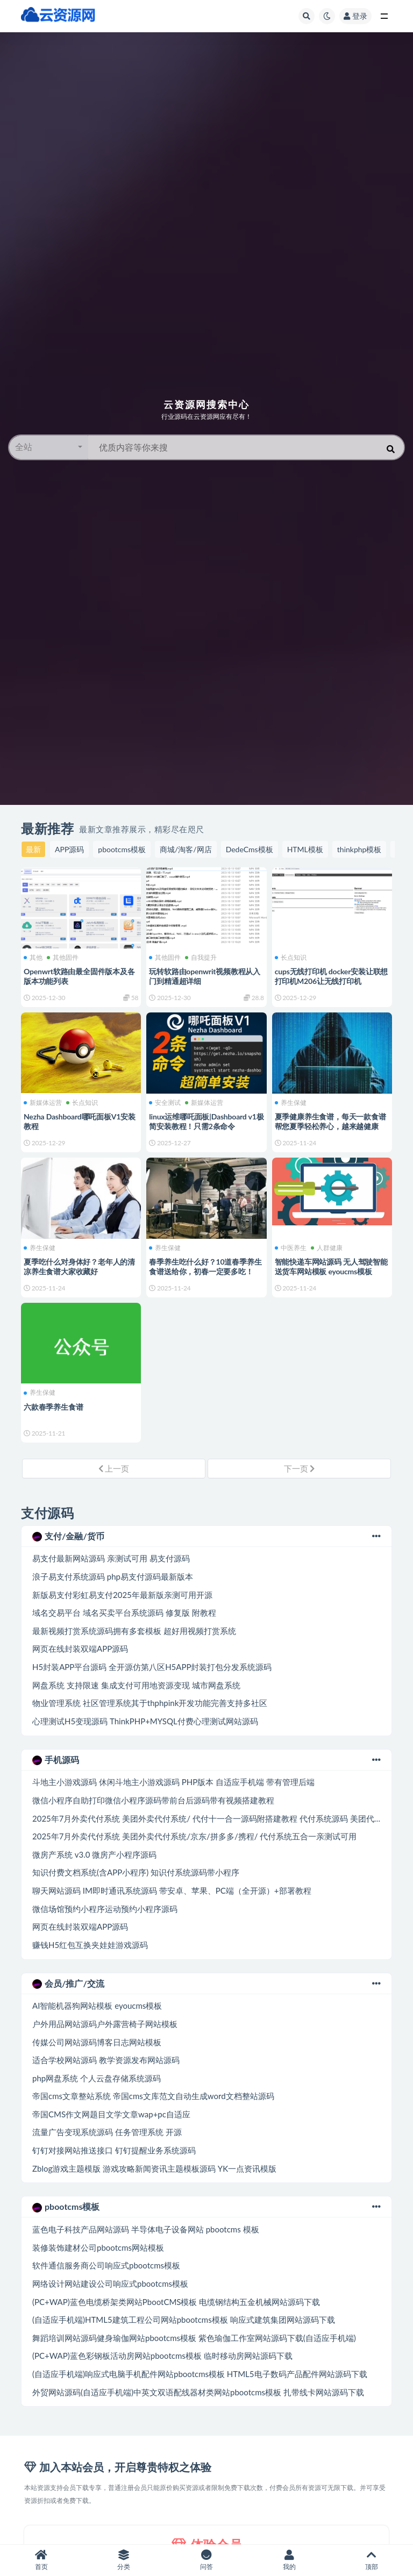  Describe the element at coordinates (145, 1721) in the screenshot. I see `心理测试H5变现源码 ThinkPHP+MYSQL付费心理测试网站源码` at that location.